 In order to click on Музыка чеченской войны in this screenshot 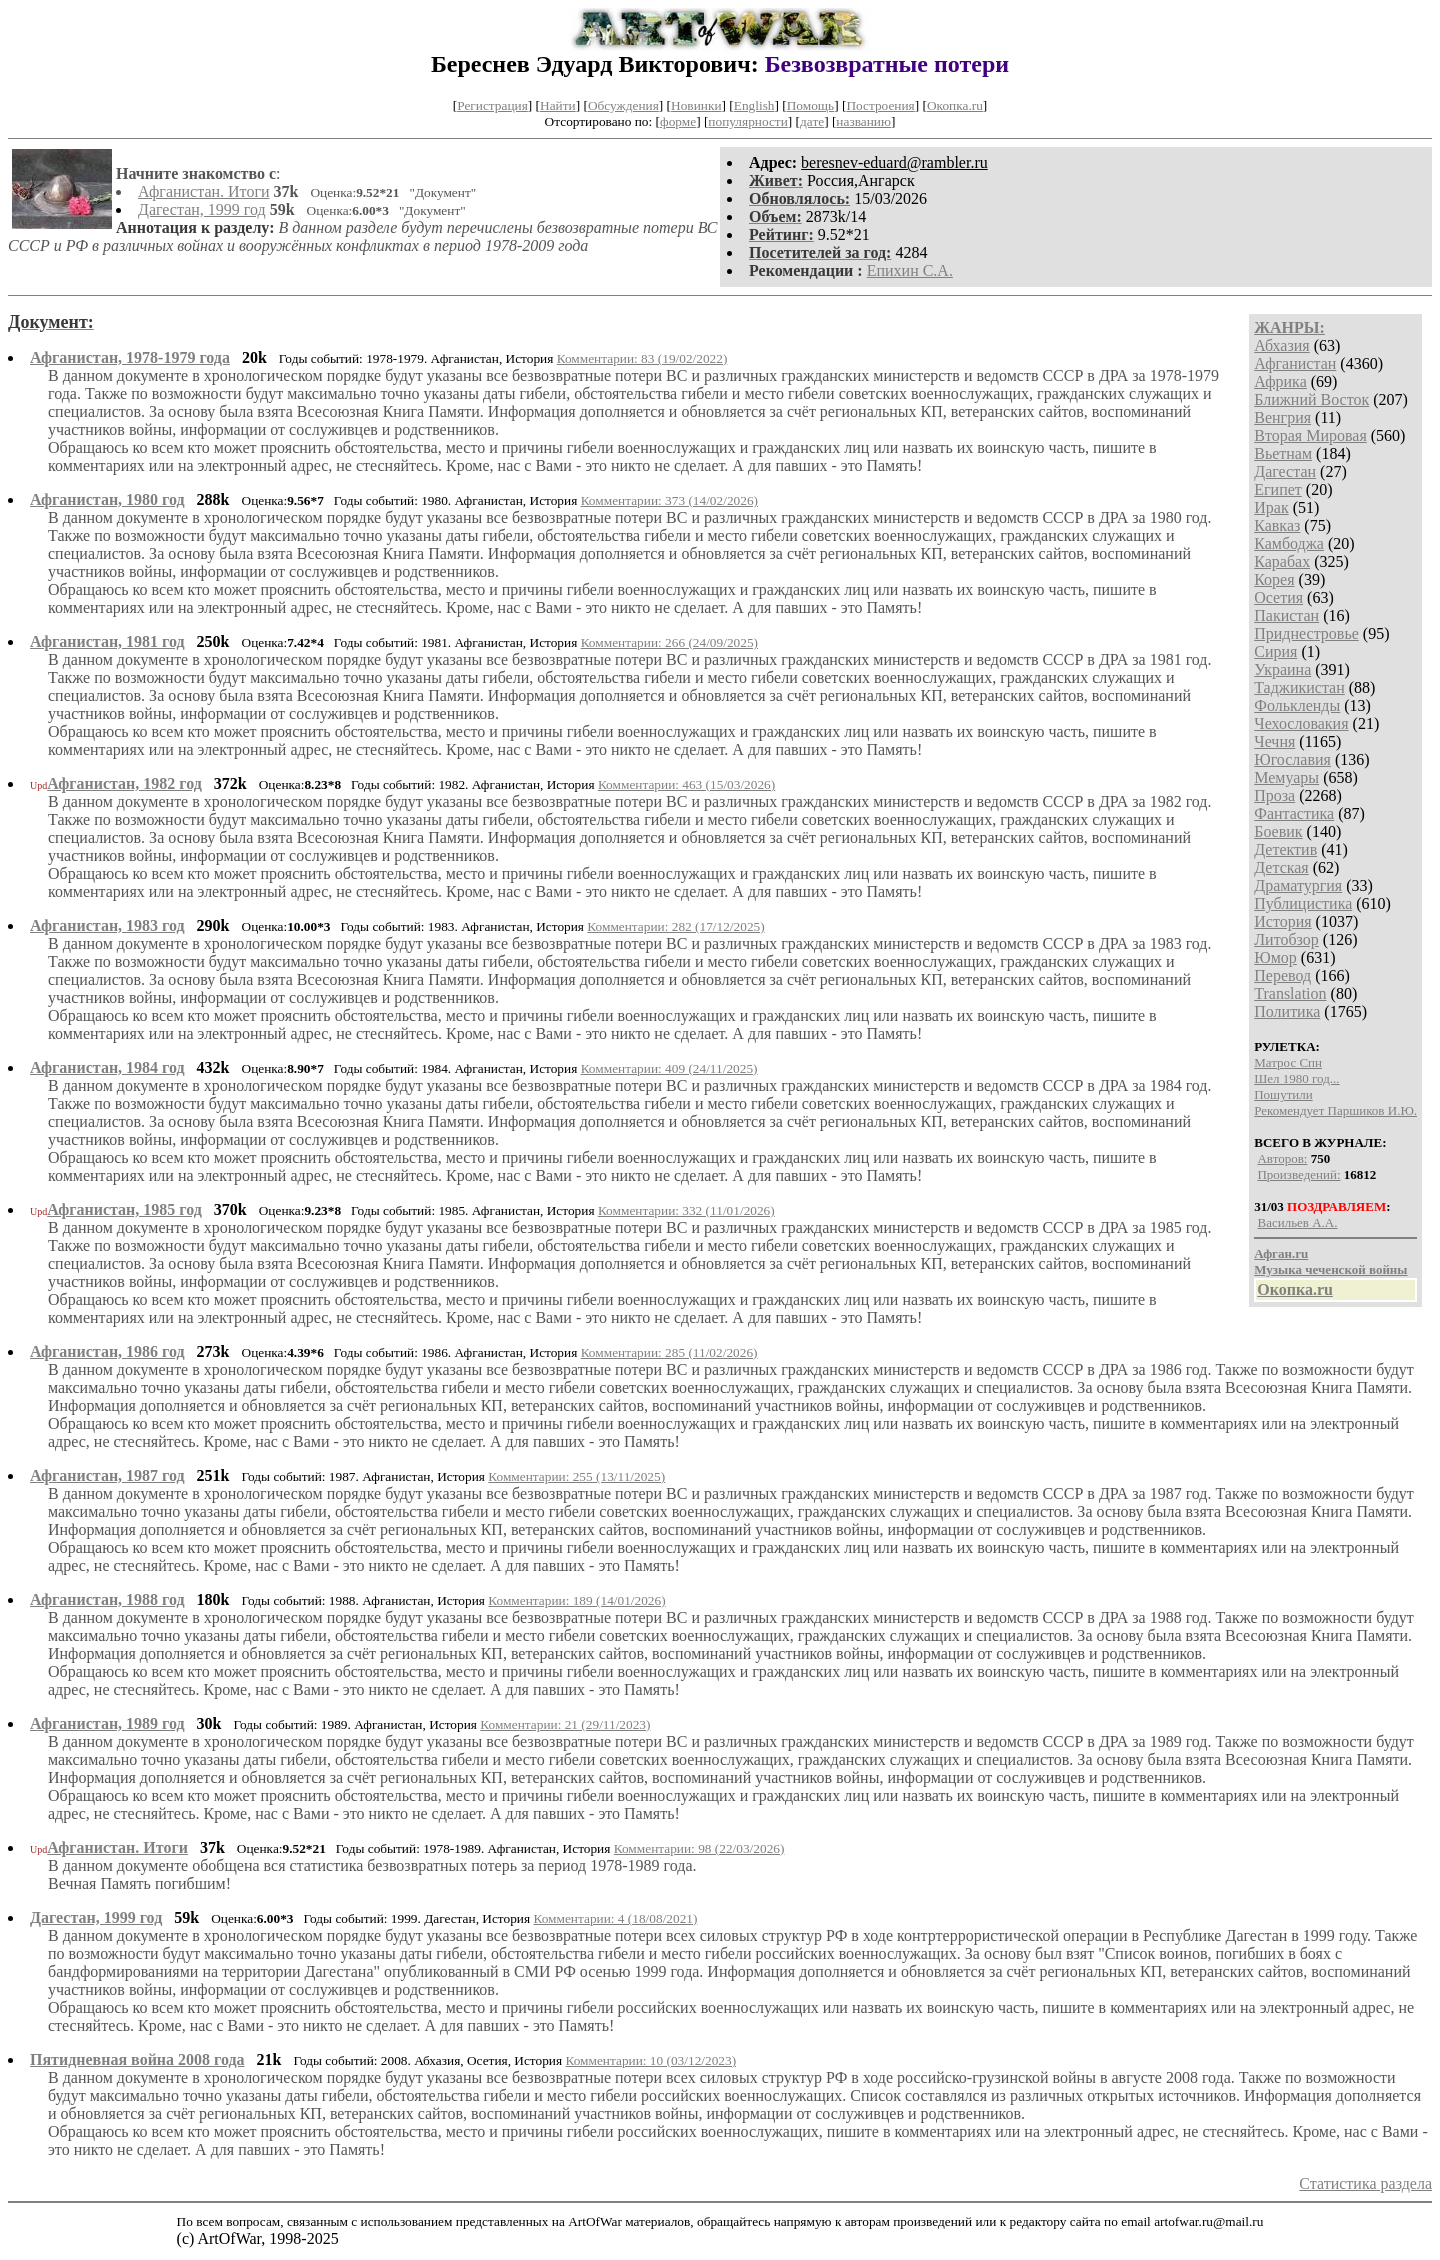, I will do `click(1330, 1269)`.